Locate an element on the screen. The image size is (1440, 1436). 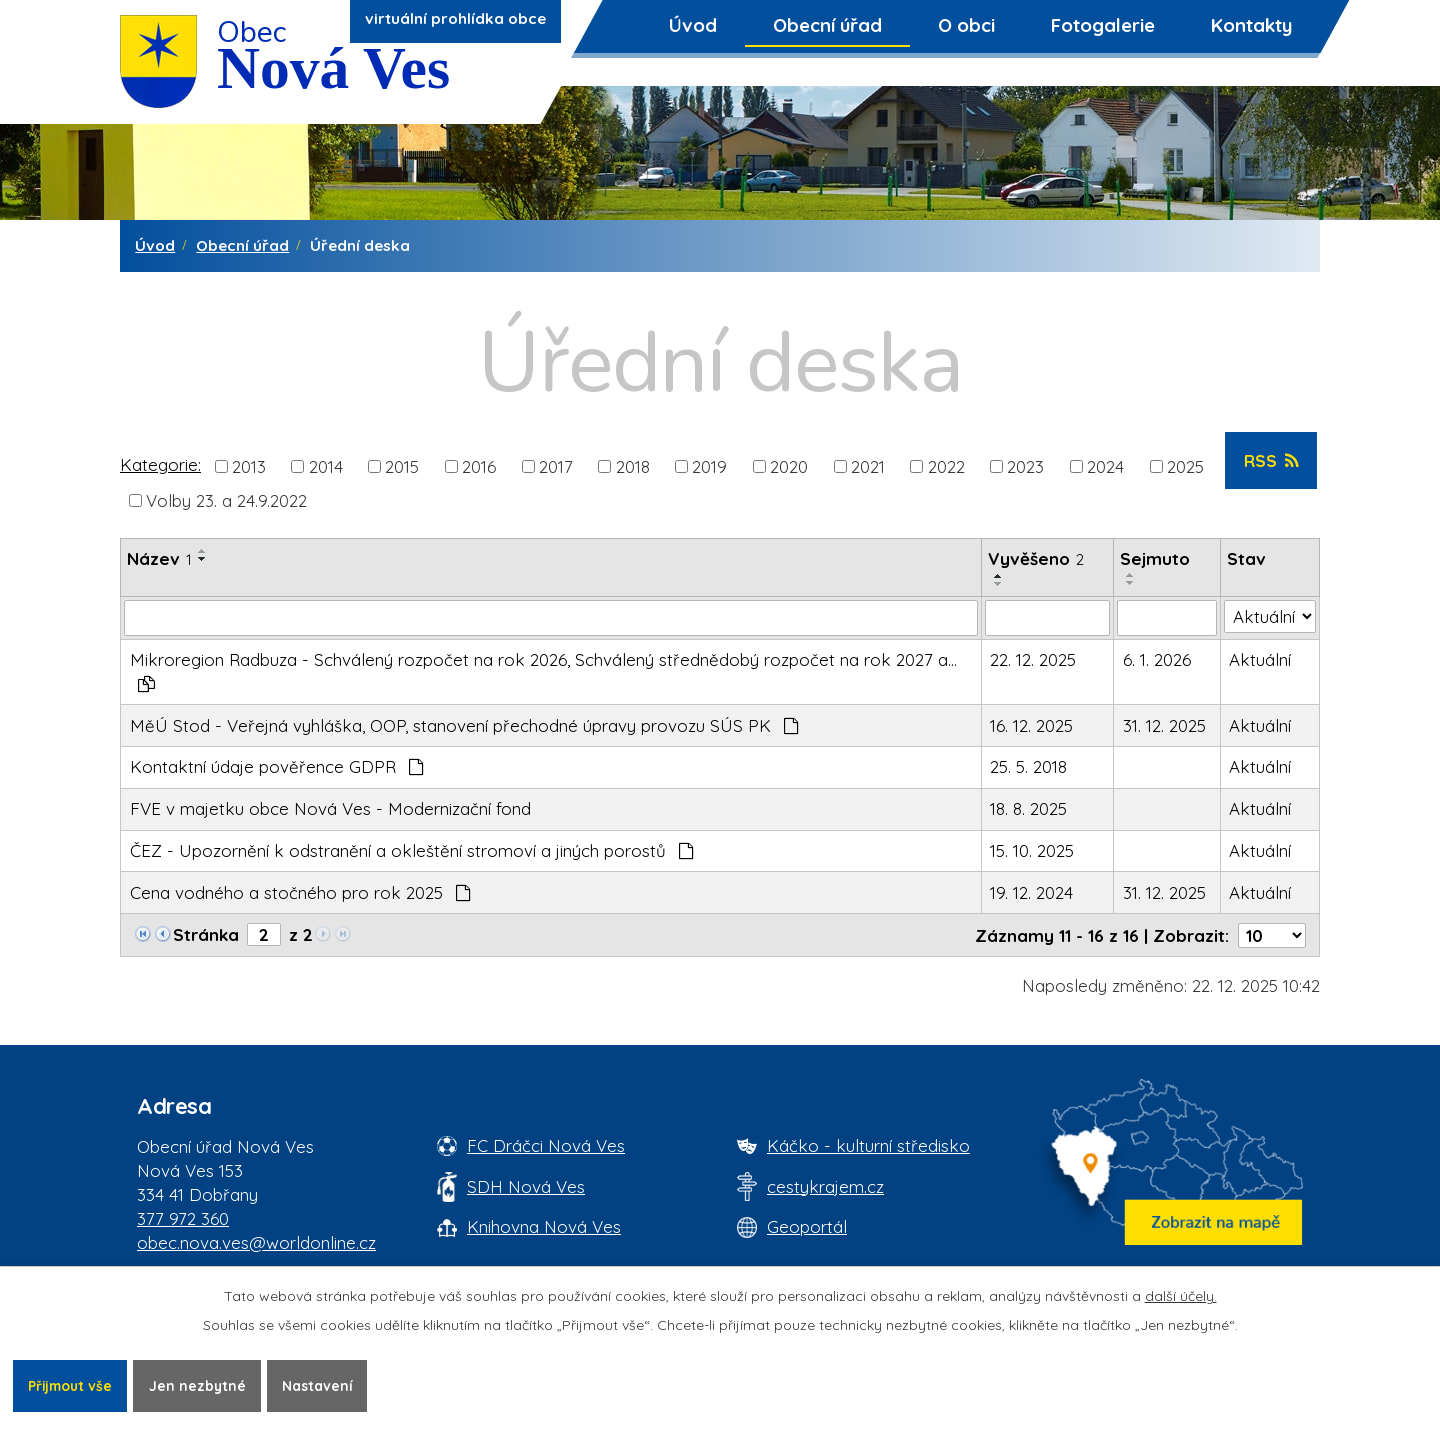
Kategorie: is located at coordinates (160, 464).